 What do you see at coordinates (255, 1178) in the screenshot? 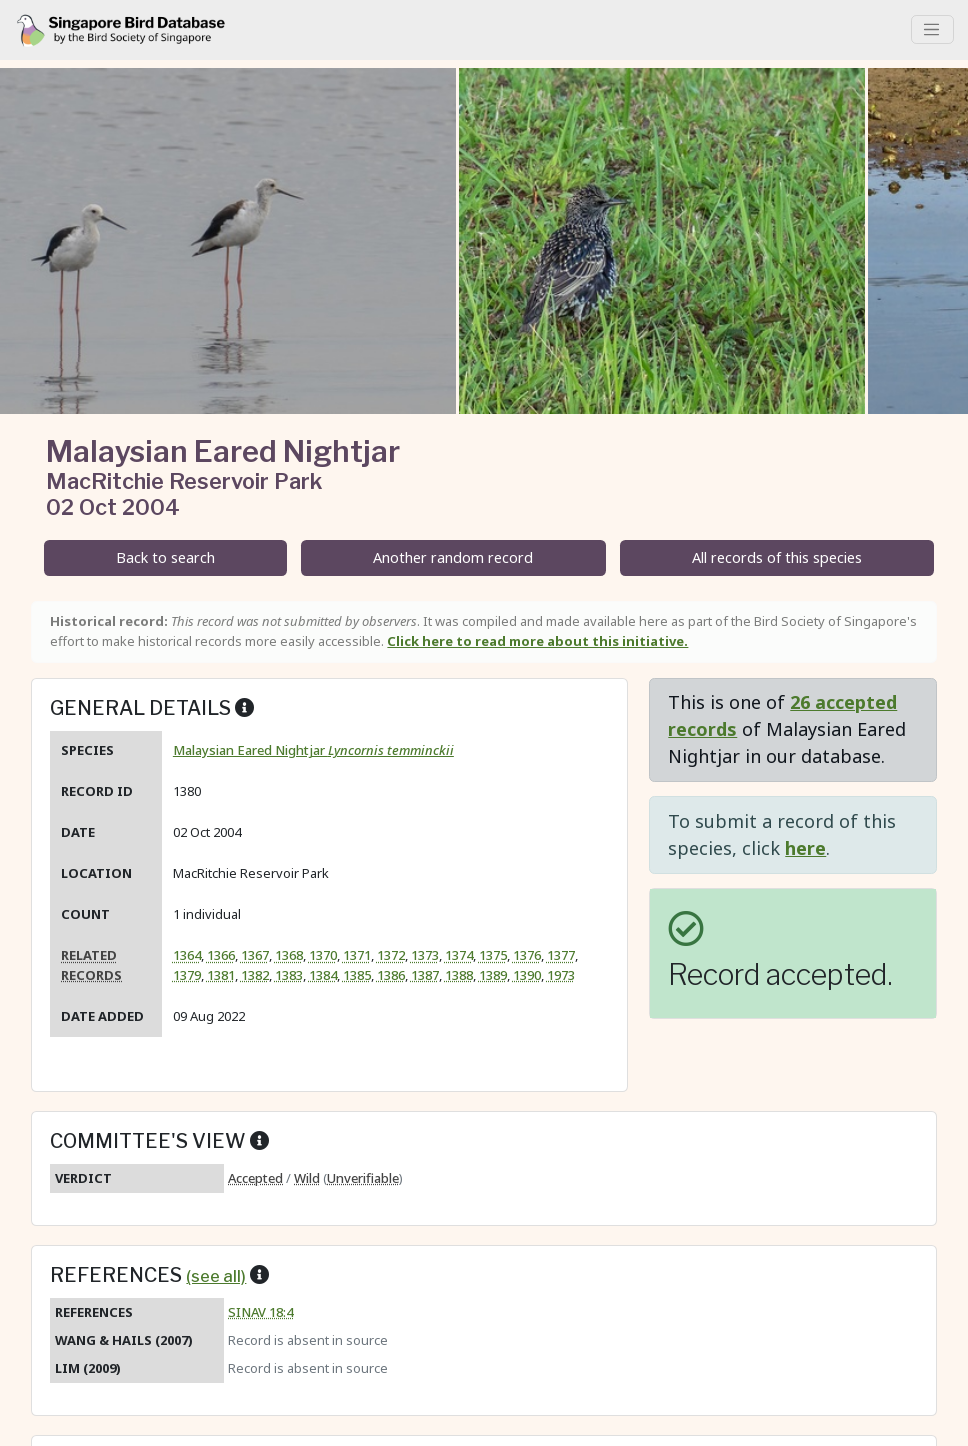
I see `Accepted` at bounding box center [255, 1178].